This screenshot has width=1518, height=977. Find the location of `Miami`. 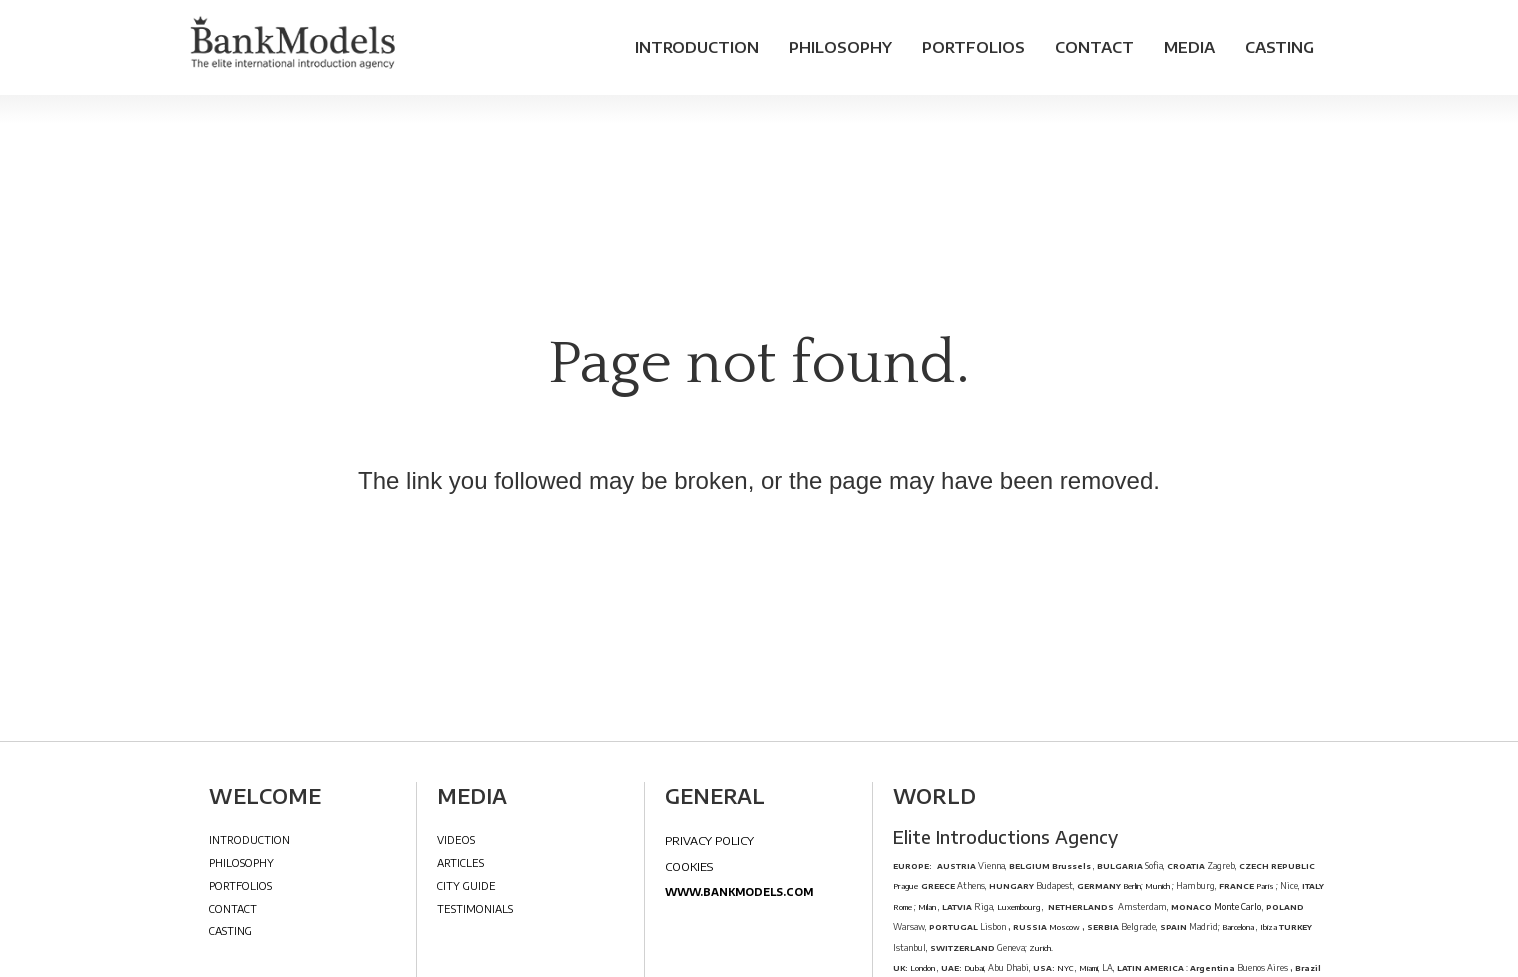

Miami is located at coordinates (1088, 968).